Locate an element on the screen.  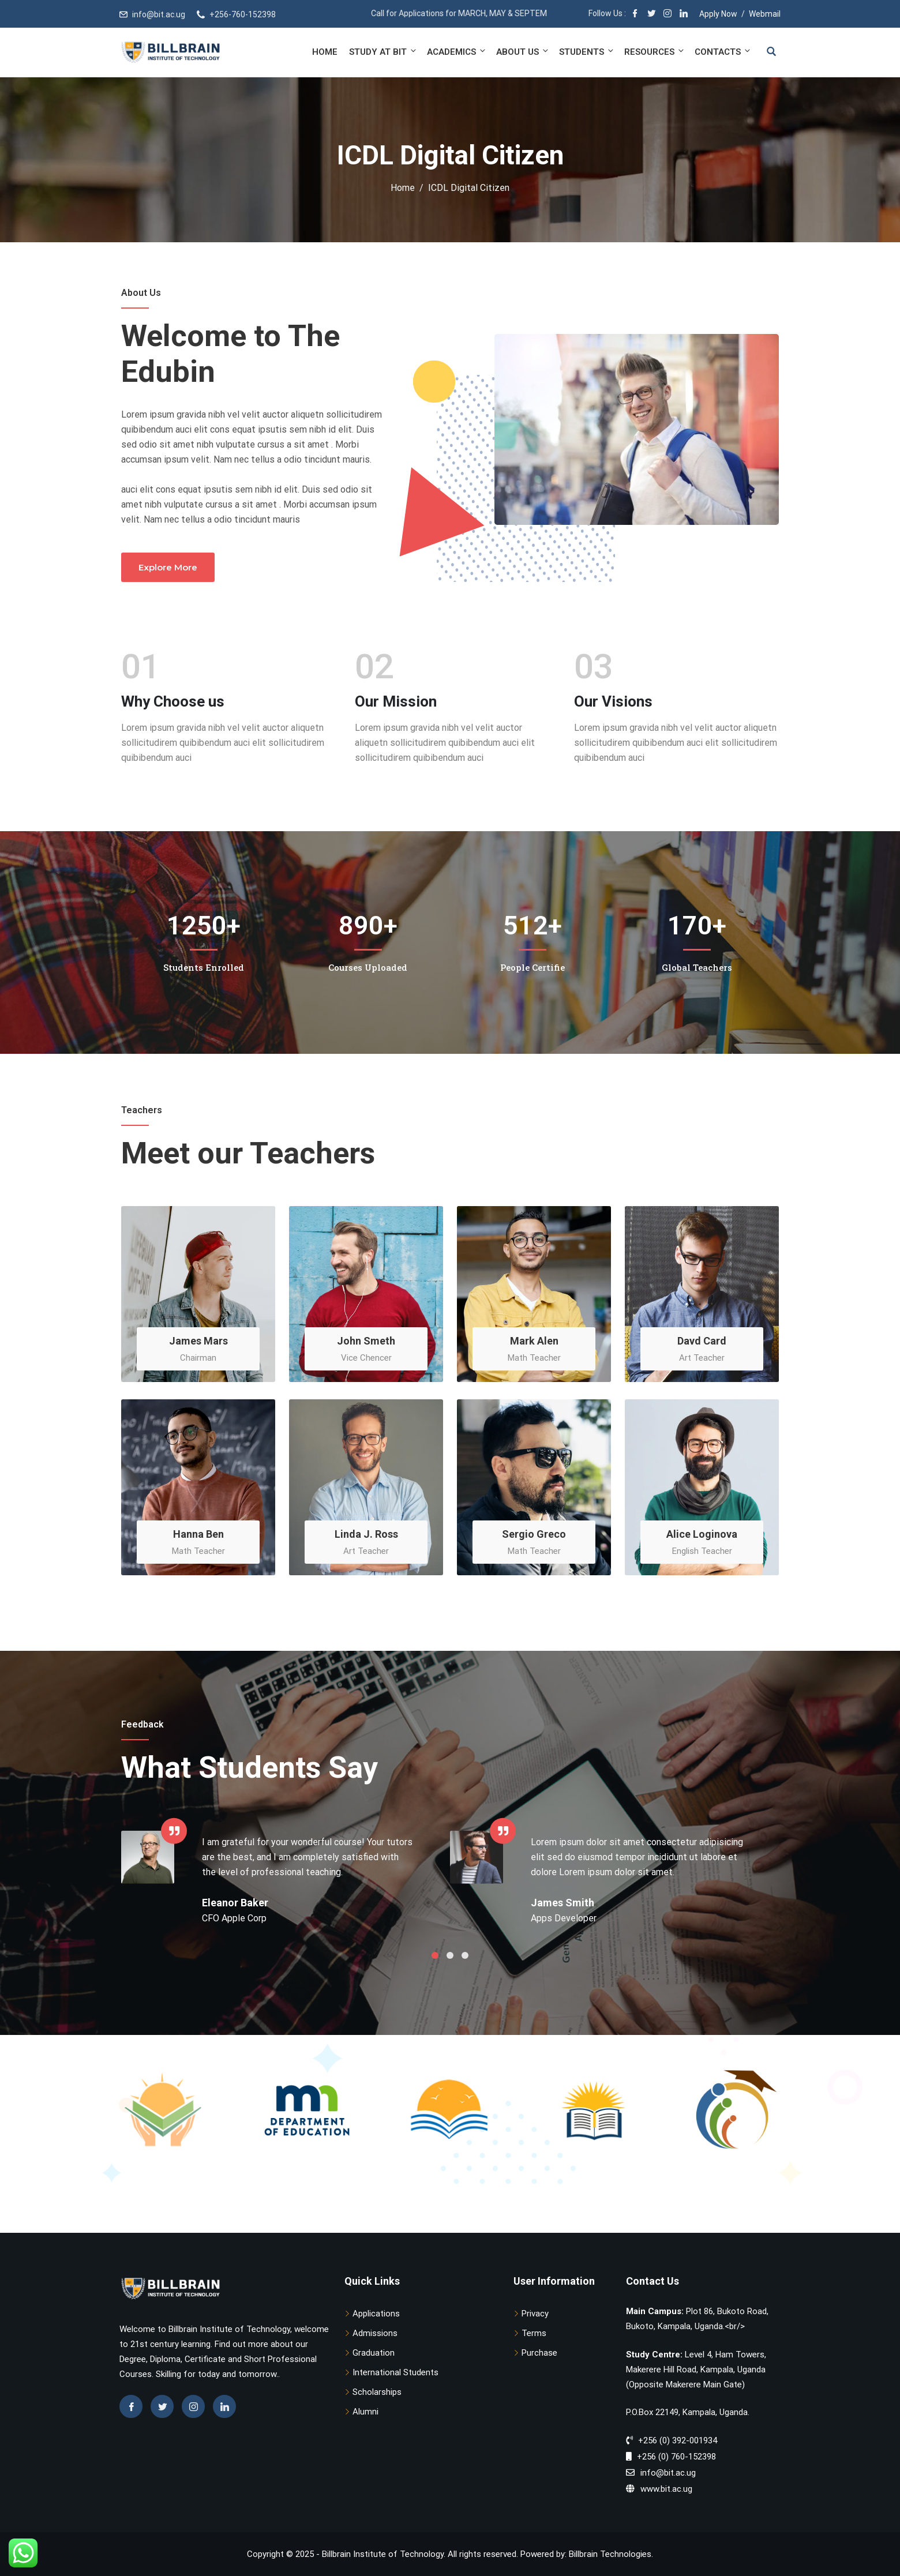
Webmail is located at coordinates (765, 13).